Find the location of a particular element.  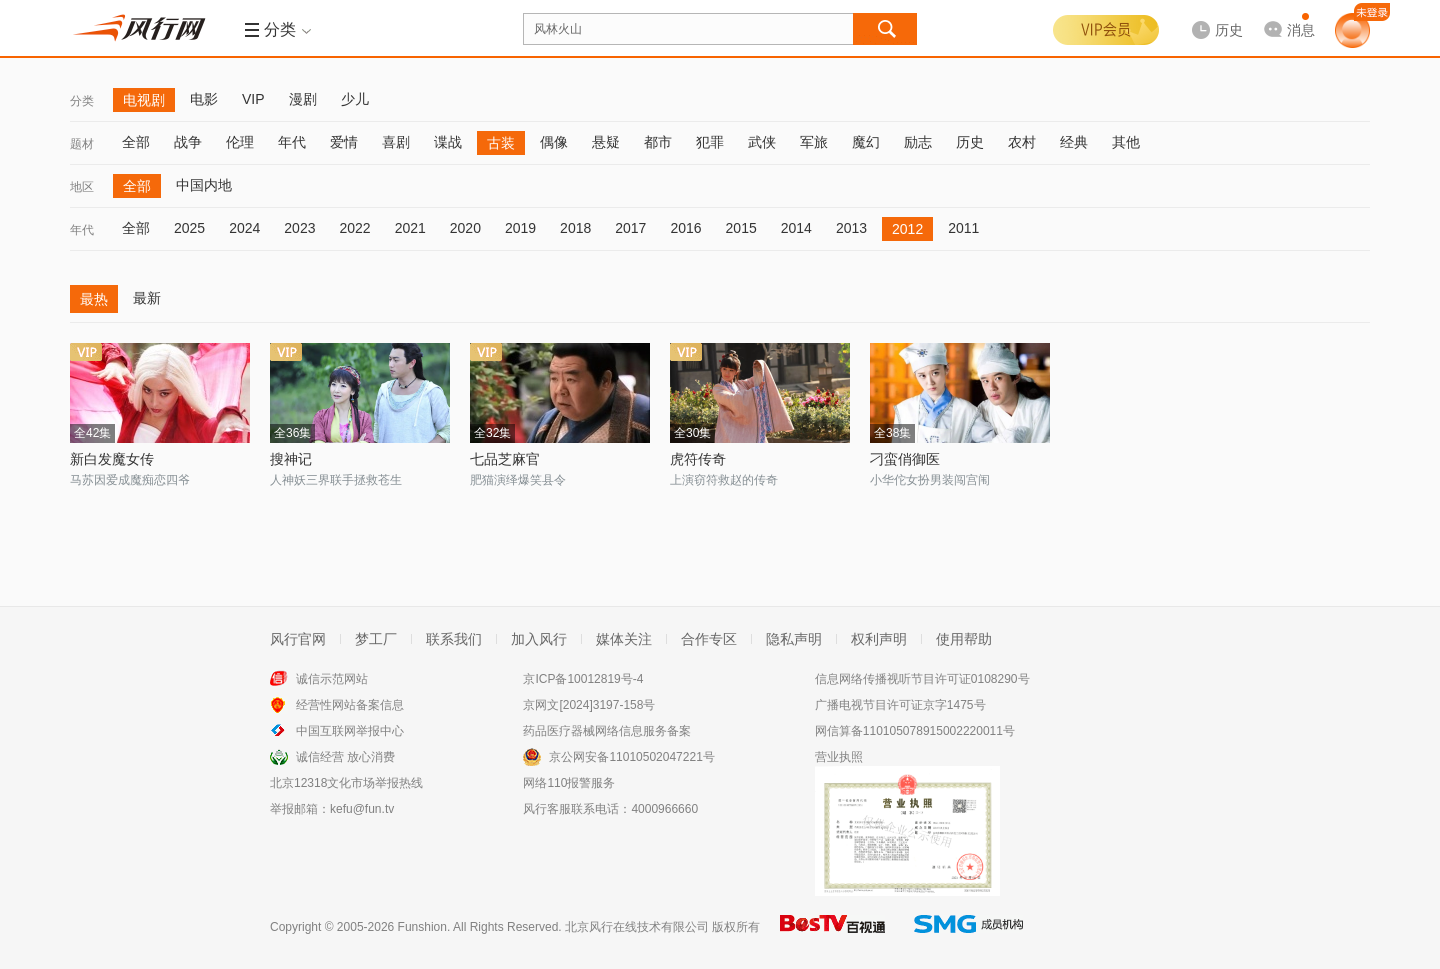

题材 is located at coordinates (82, 144).